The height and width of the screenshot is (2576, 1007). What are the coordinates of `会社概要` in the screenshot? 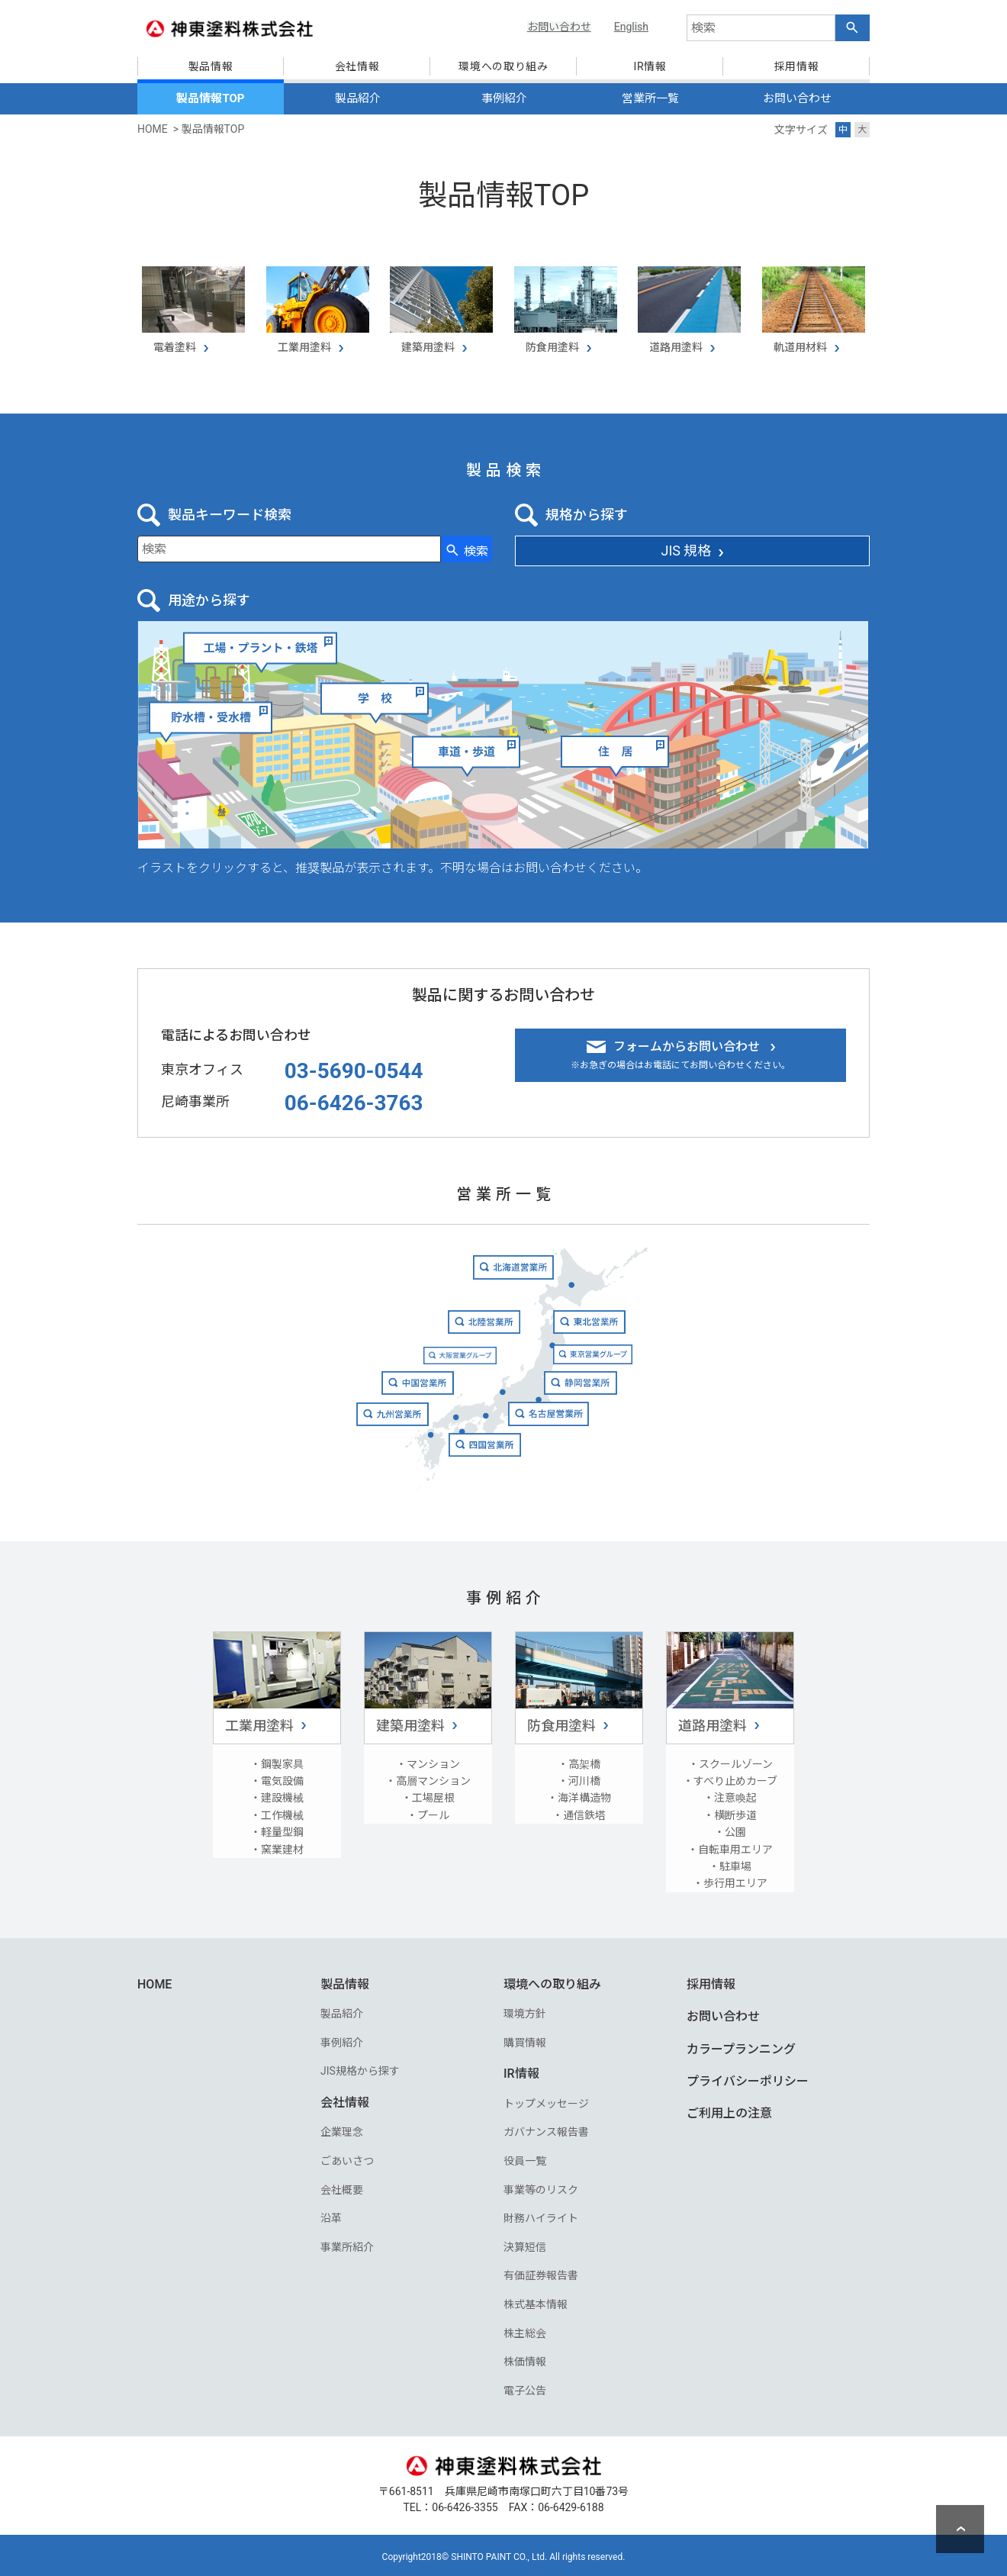 It's located at (341, 2187).